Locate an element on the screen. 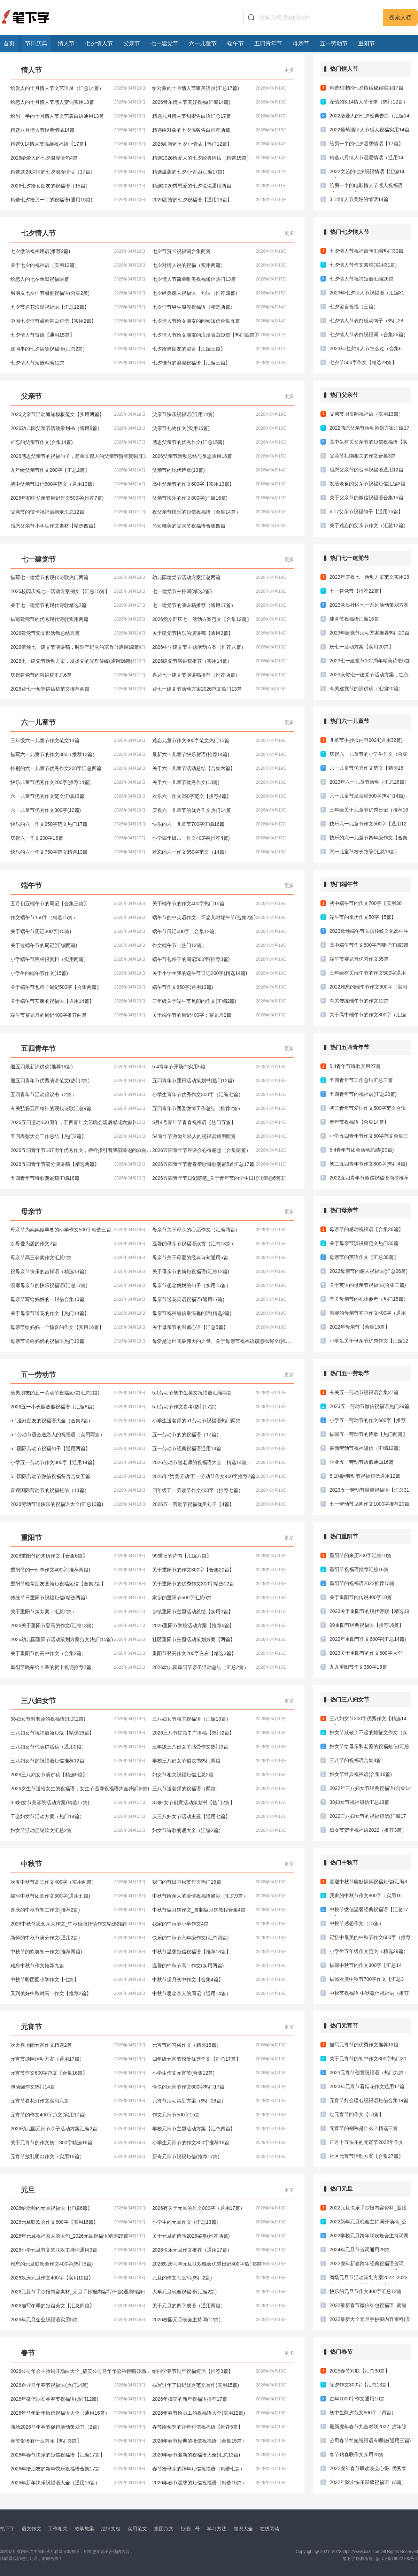  99重阳节经典祝福语【推荐16篇】 is located at coordinates (367, 1625).